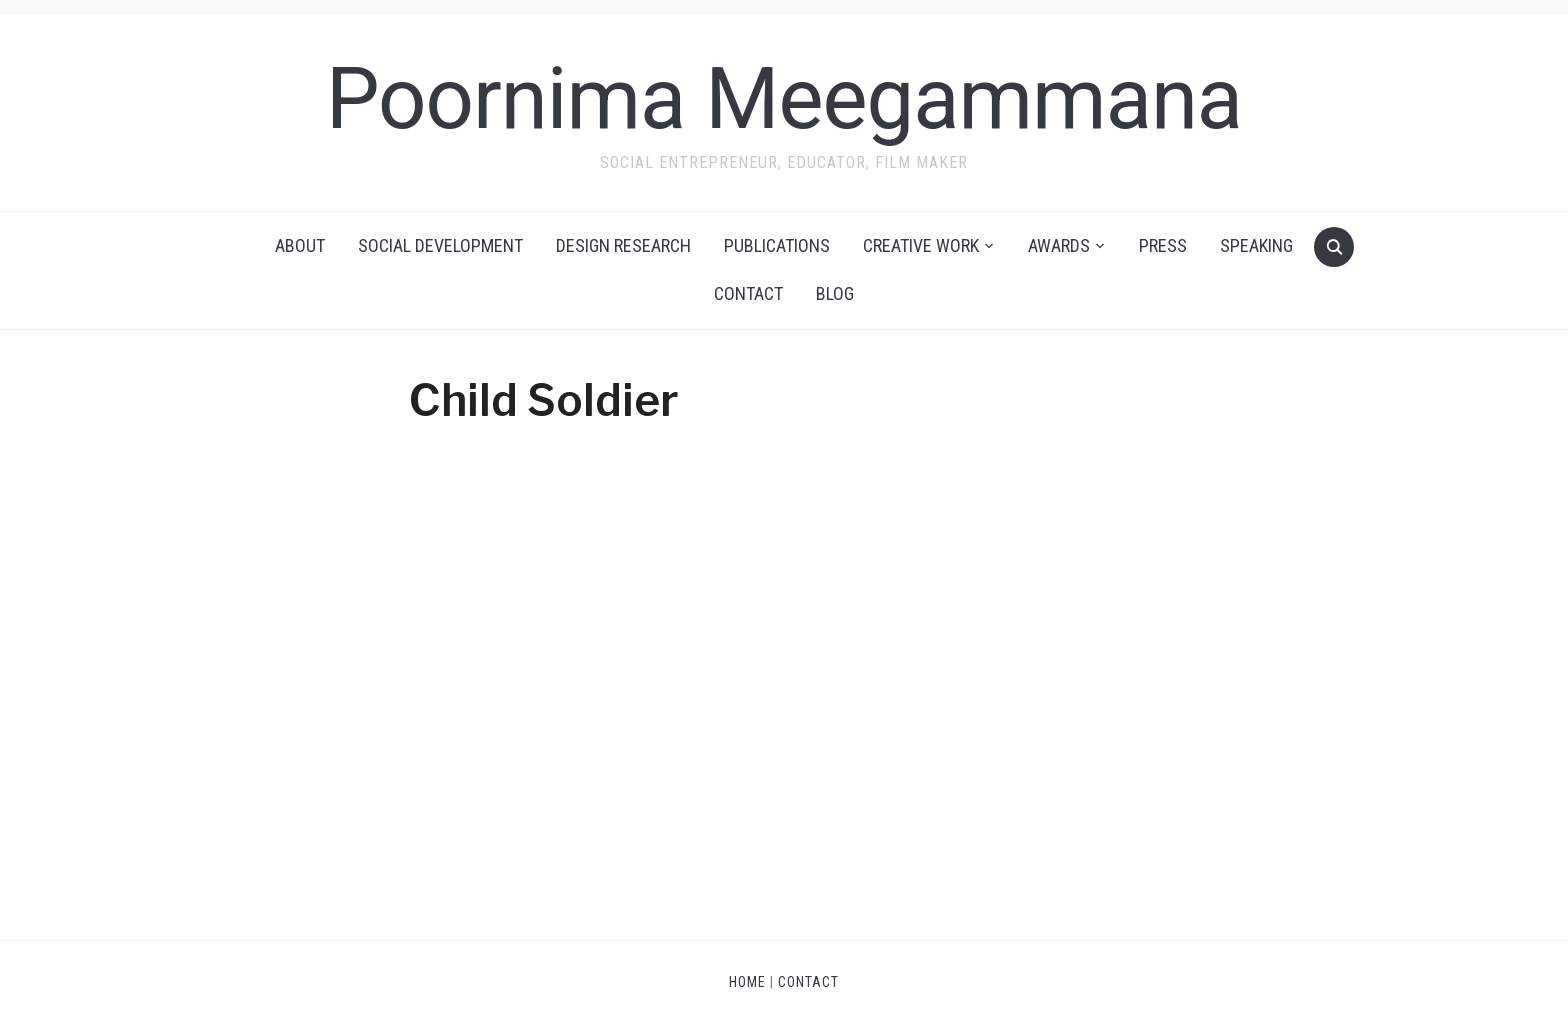 Image resolution: width=1568 pixels, height=1023 pixels. I want to click on Speaking, so click(1256, 245).